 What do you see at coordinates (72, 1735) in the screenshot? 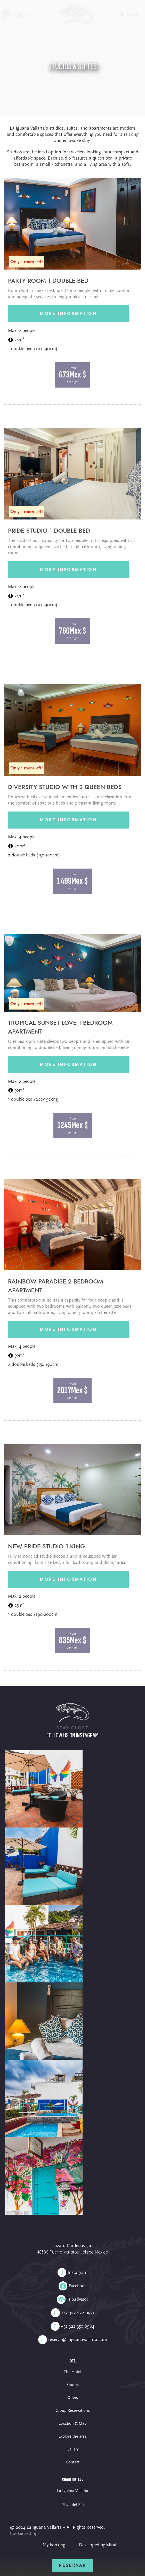
I see `Follow us on Instagram` at bounding box center [72, 1735].